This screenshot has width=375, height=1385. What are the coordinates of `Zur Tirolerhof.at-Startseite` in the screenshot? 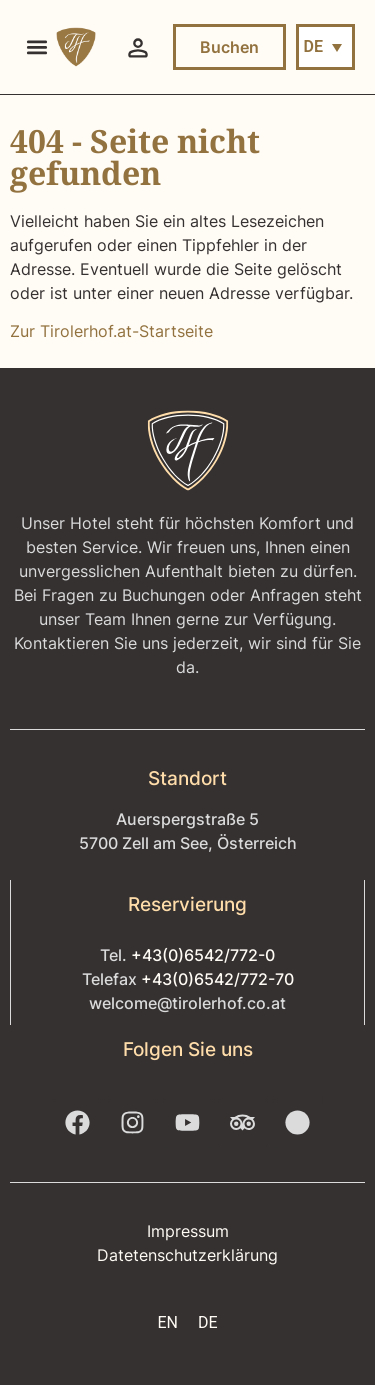 It's located at (111, 331).